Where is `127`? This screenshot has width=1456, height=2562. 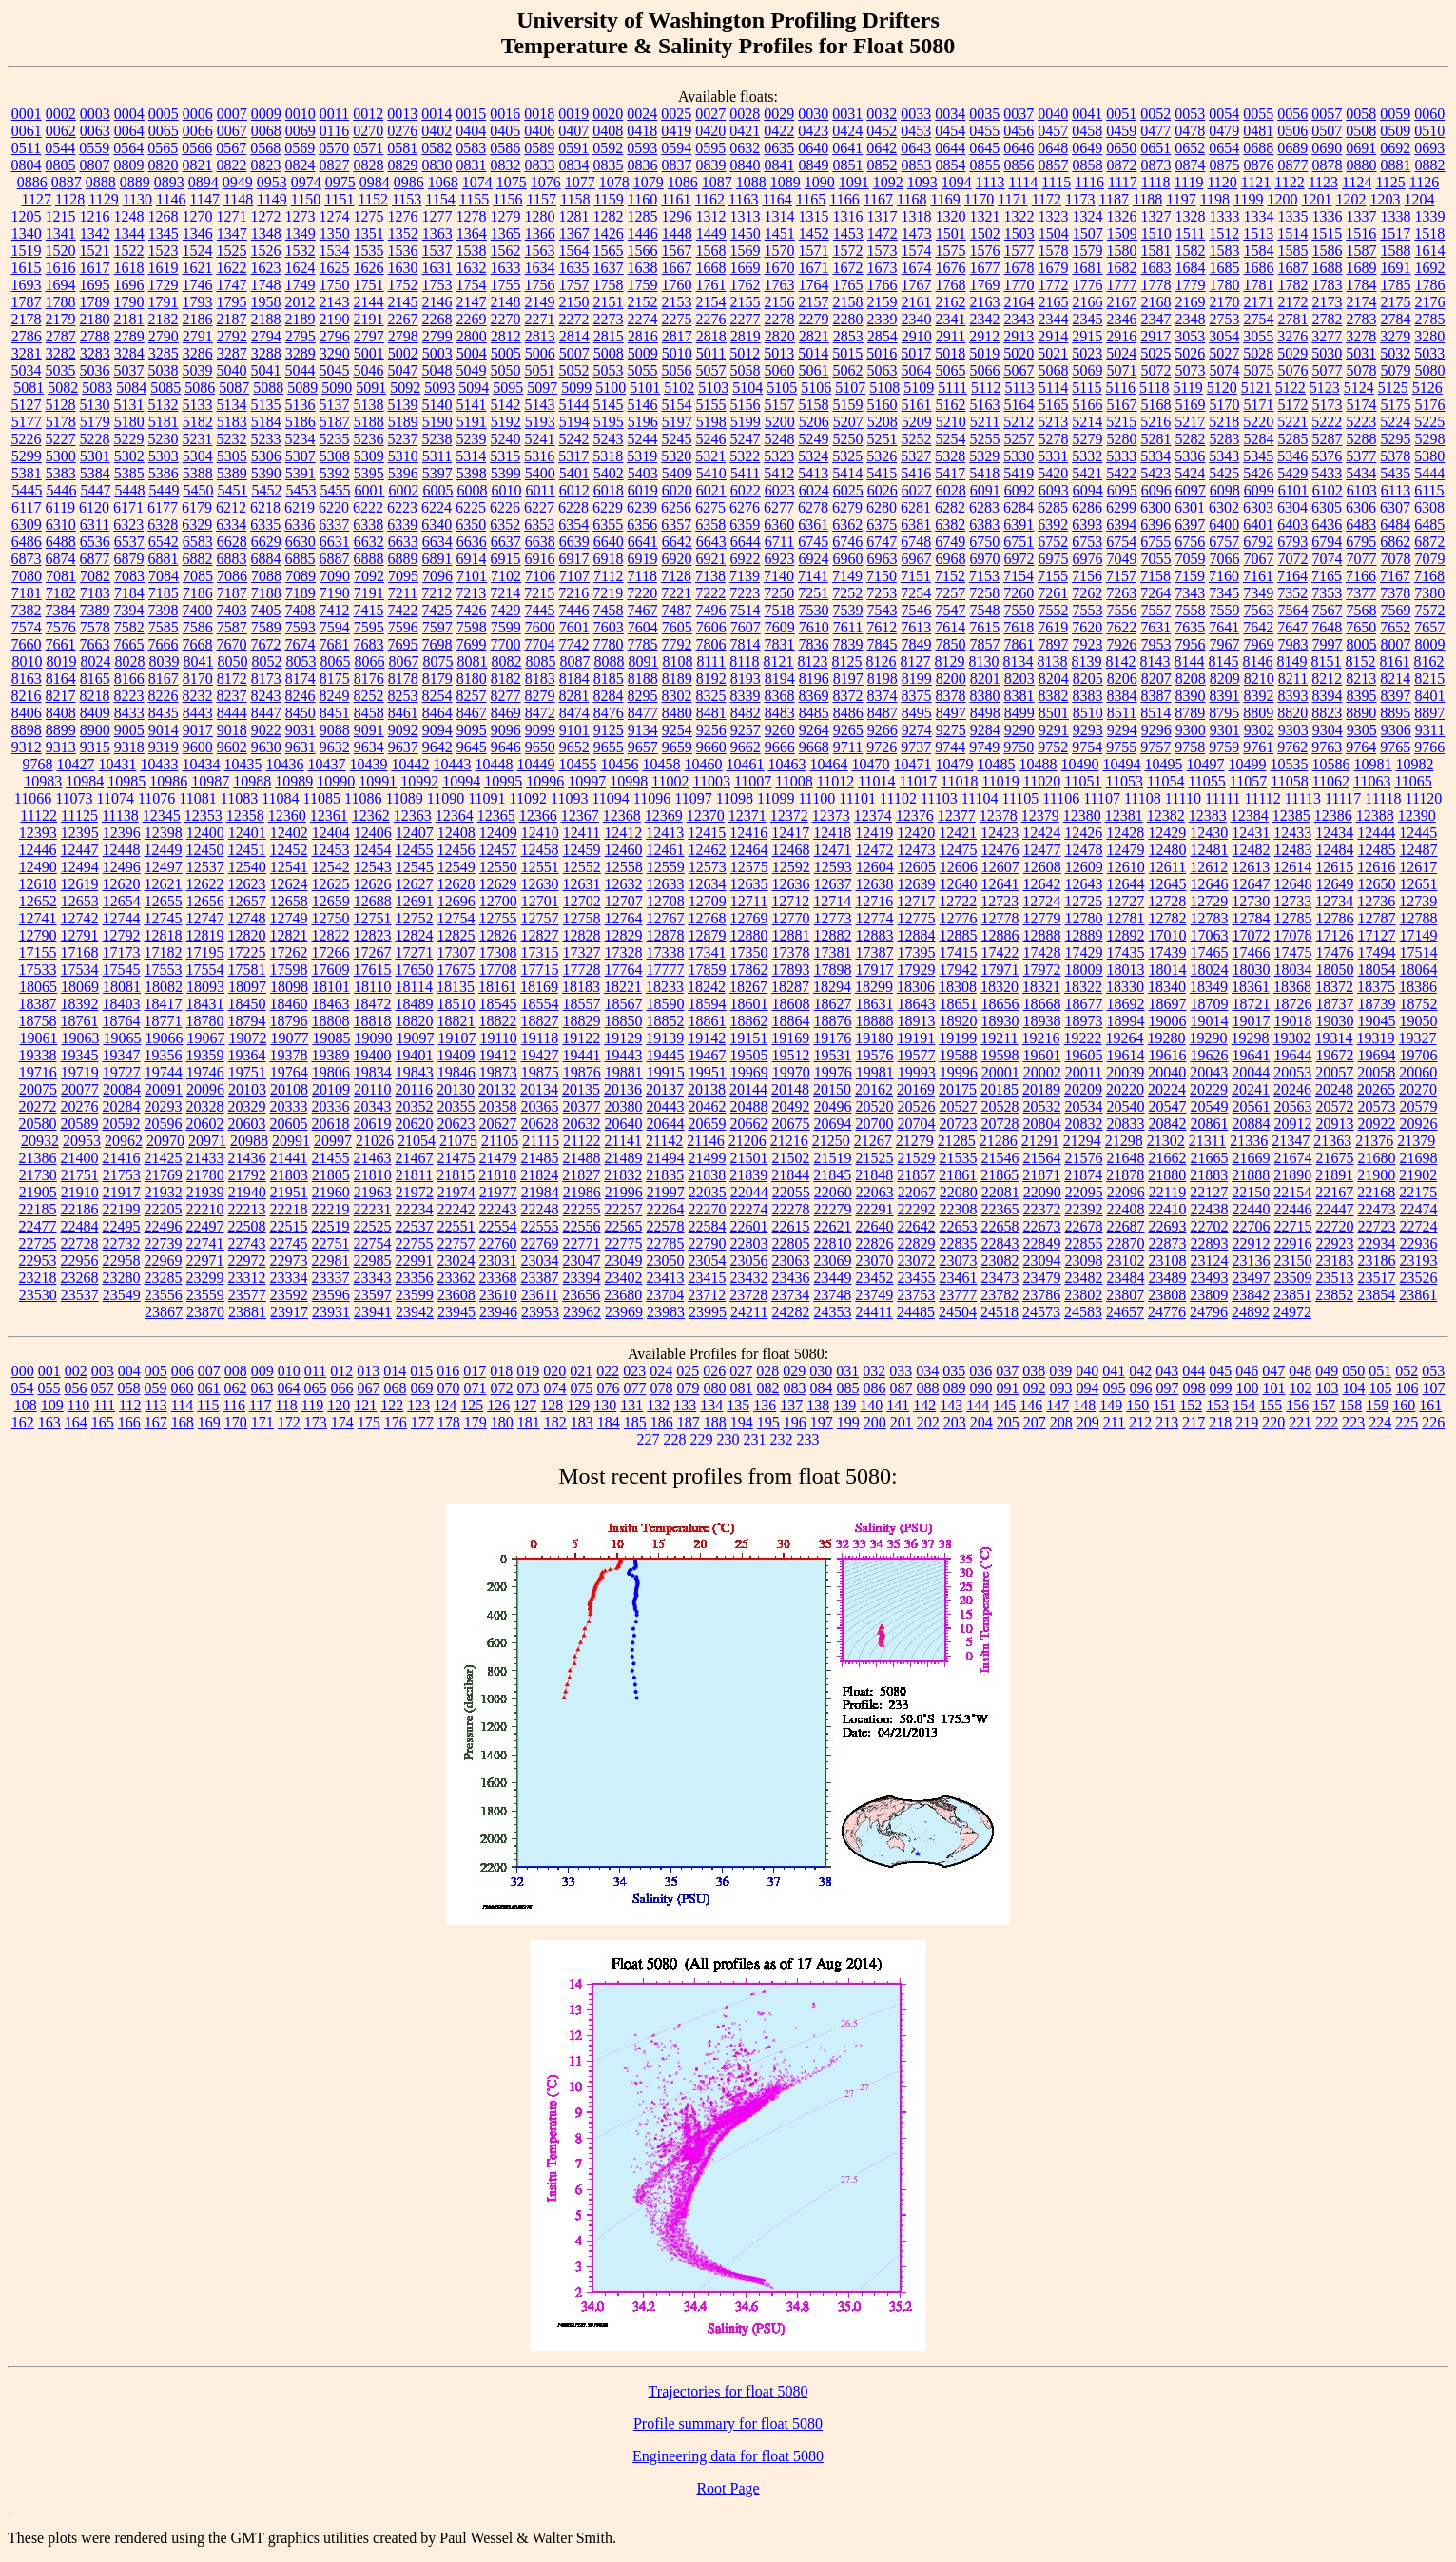 127 is located at coordinates (525, 1405).